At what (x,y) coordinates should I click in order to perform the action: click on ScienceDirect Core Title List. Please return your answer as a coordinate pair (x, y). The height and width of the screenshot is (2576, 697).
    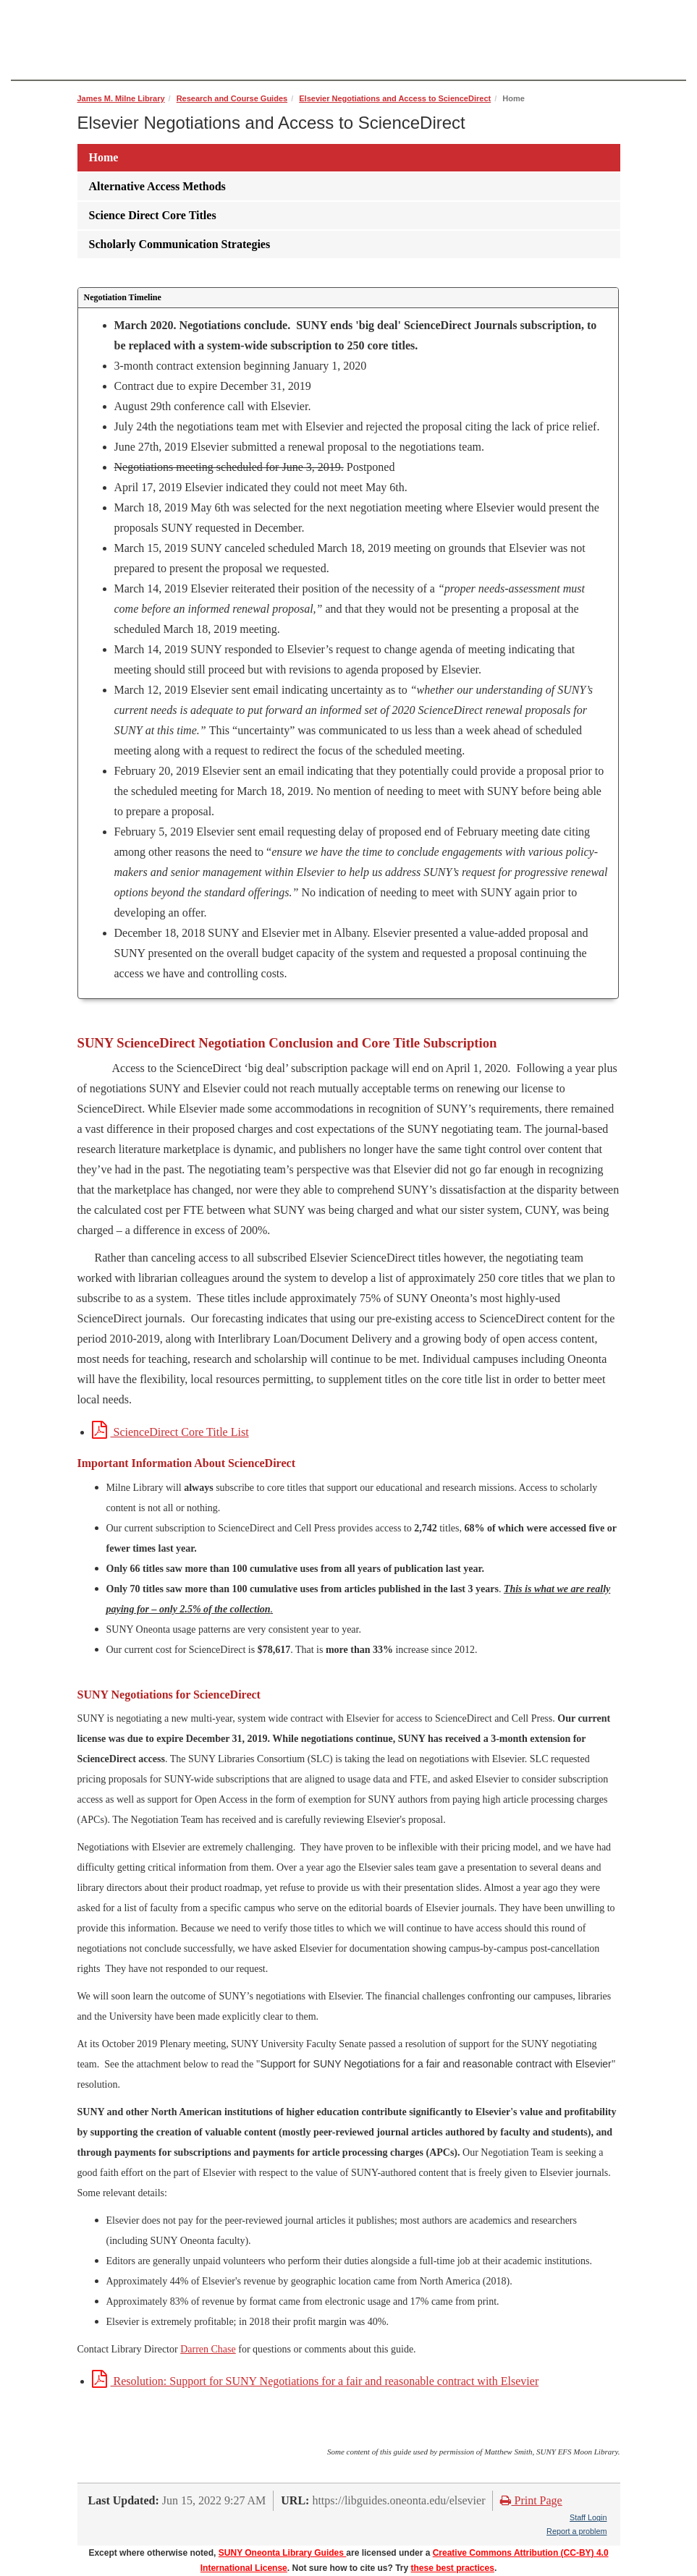
    Looking at the image, I should click on (170, 1432).